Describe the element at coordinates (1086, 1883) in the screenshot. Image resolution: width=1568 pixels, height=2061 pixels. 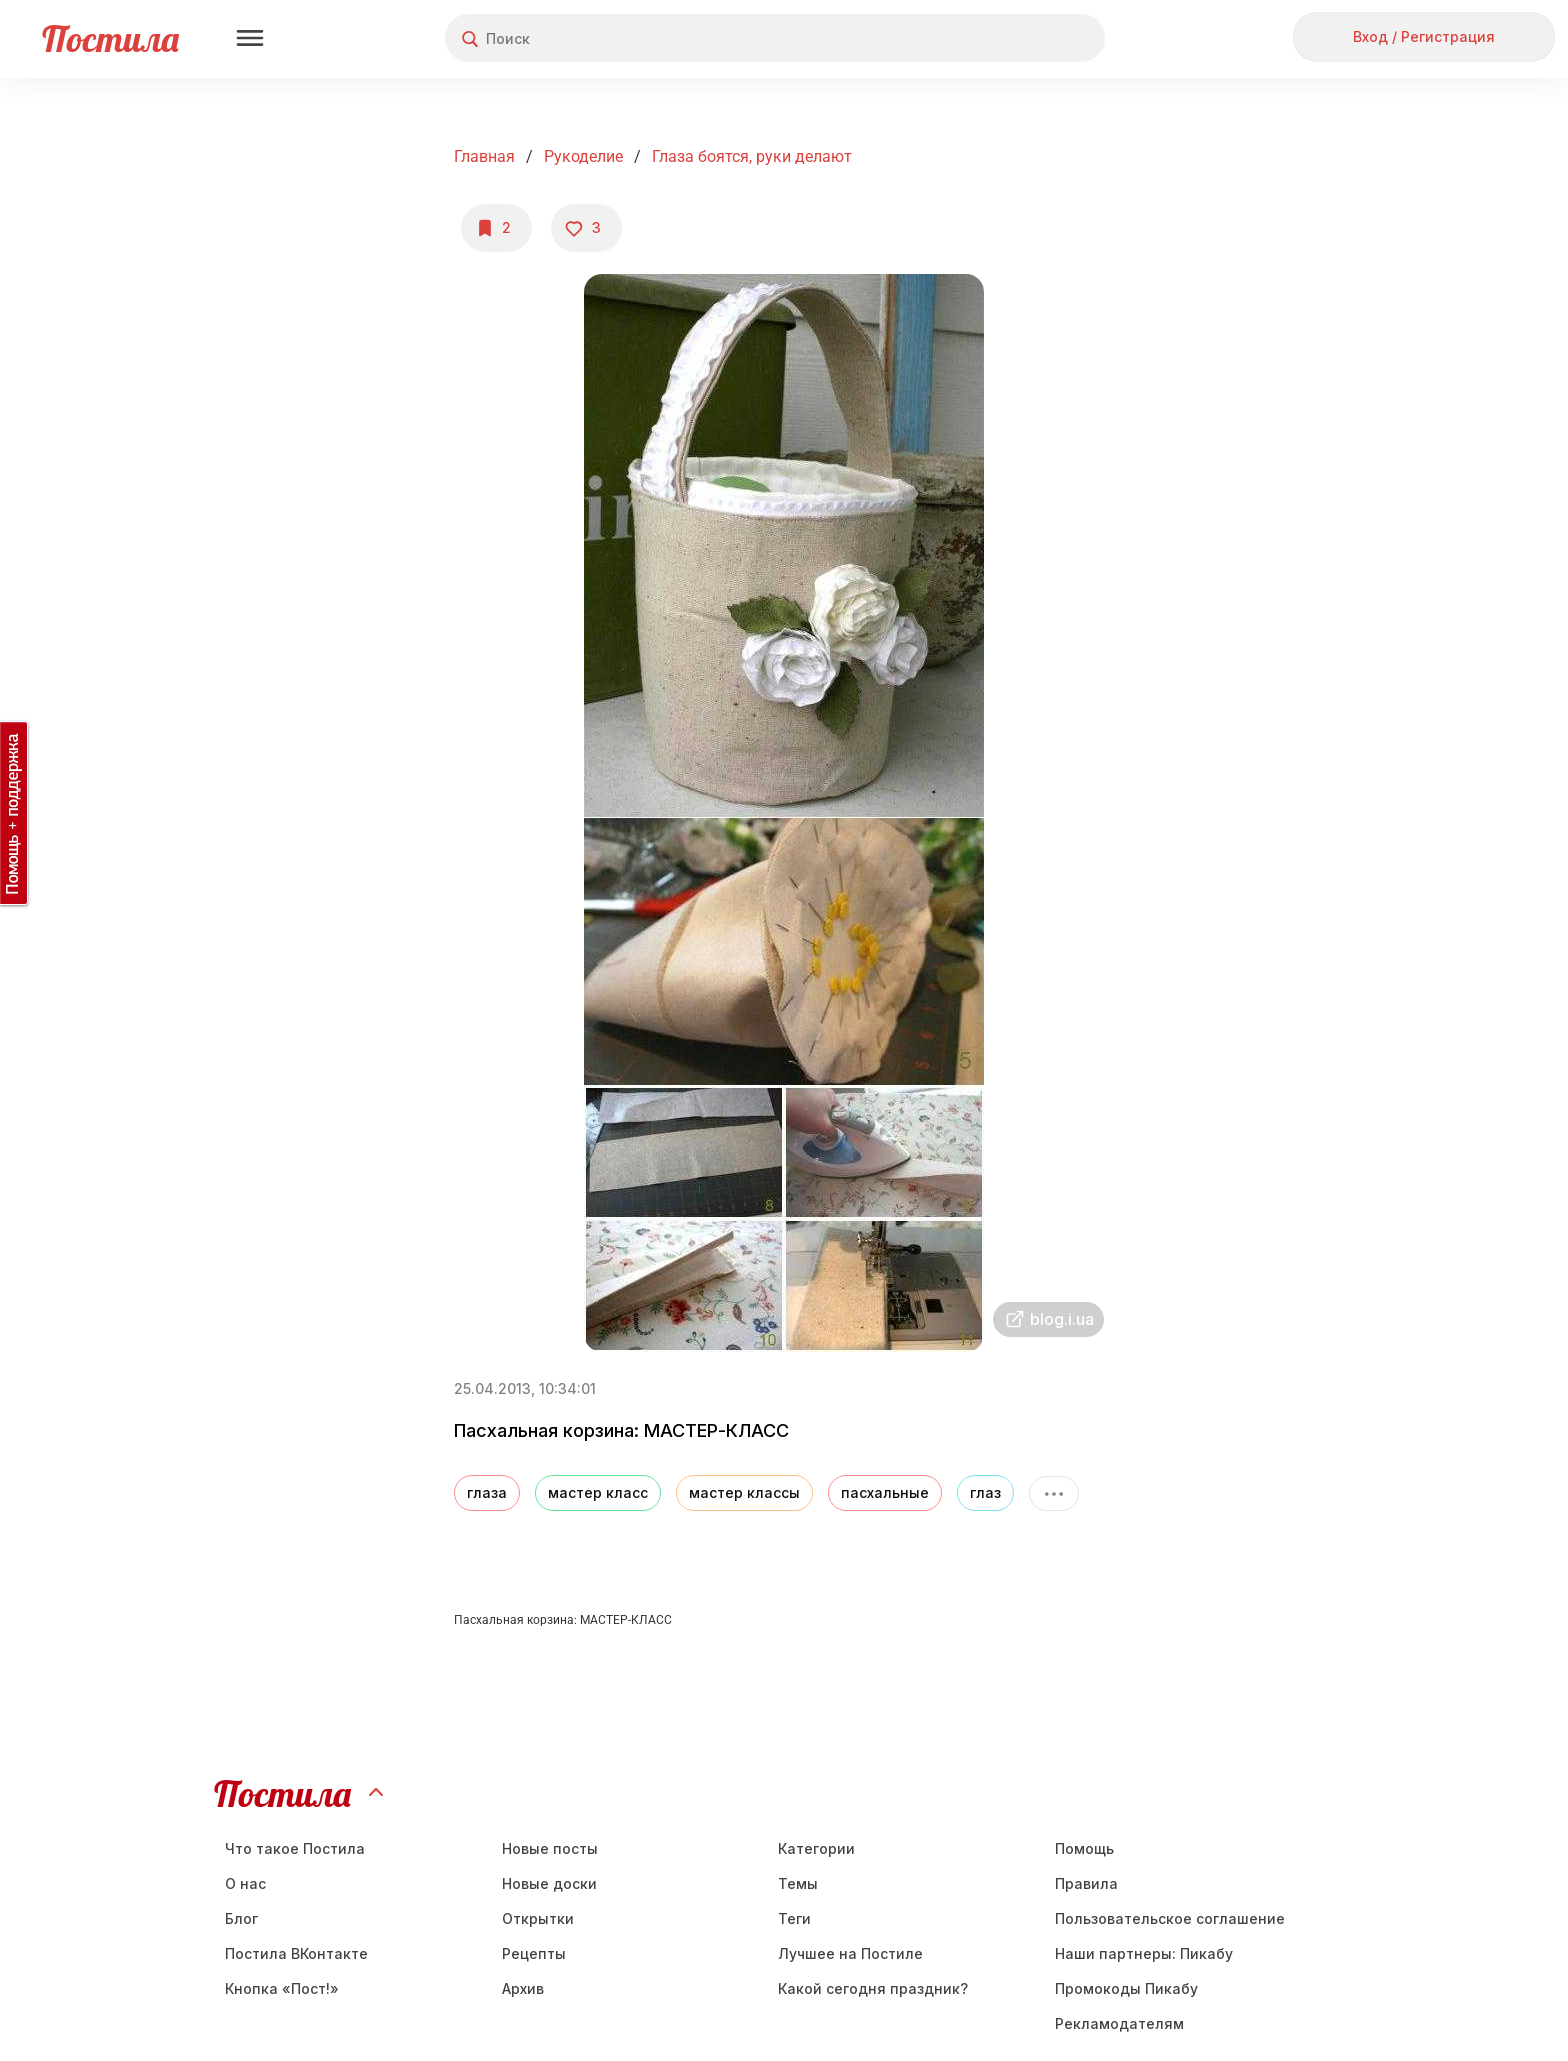
I see `Правила` at that location.